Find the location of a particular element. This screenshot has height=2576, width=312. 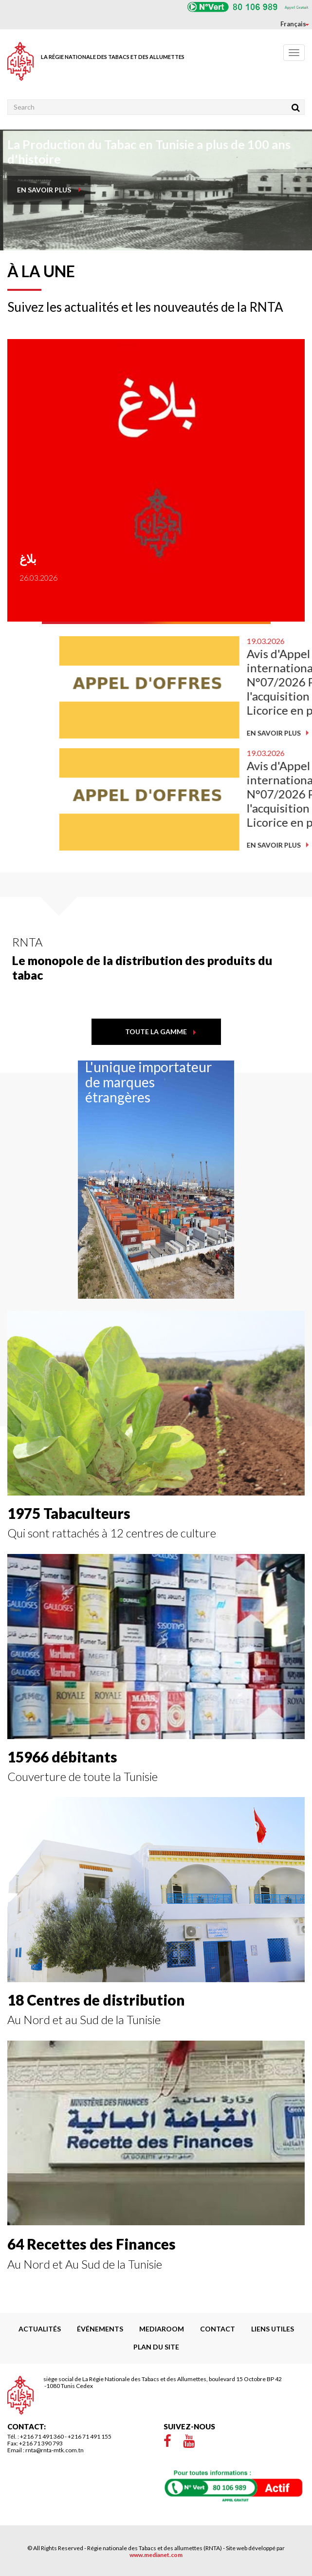

Événements is located at coordinates (100, 2329).